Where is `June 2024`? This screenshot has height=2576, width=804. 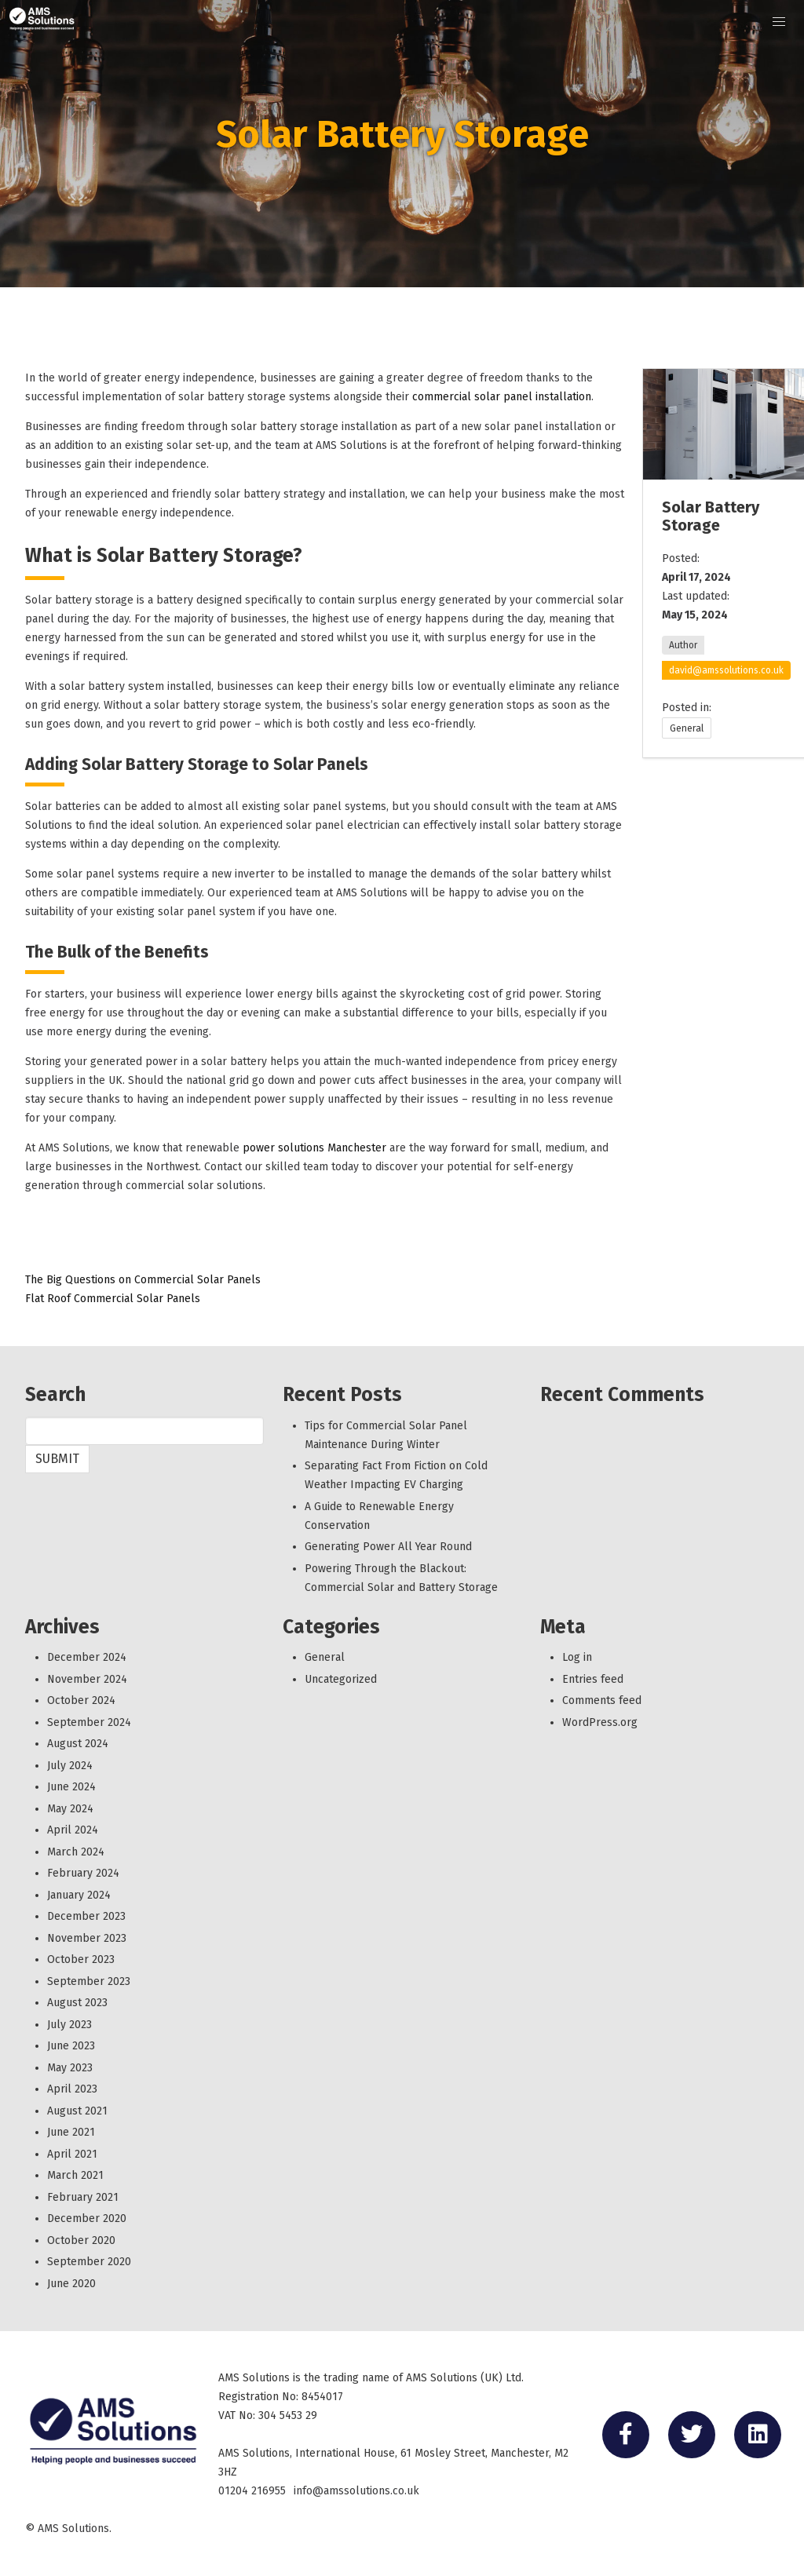 June 2024 is located at coordinates (71, 1786).